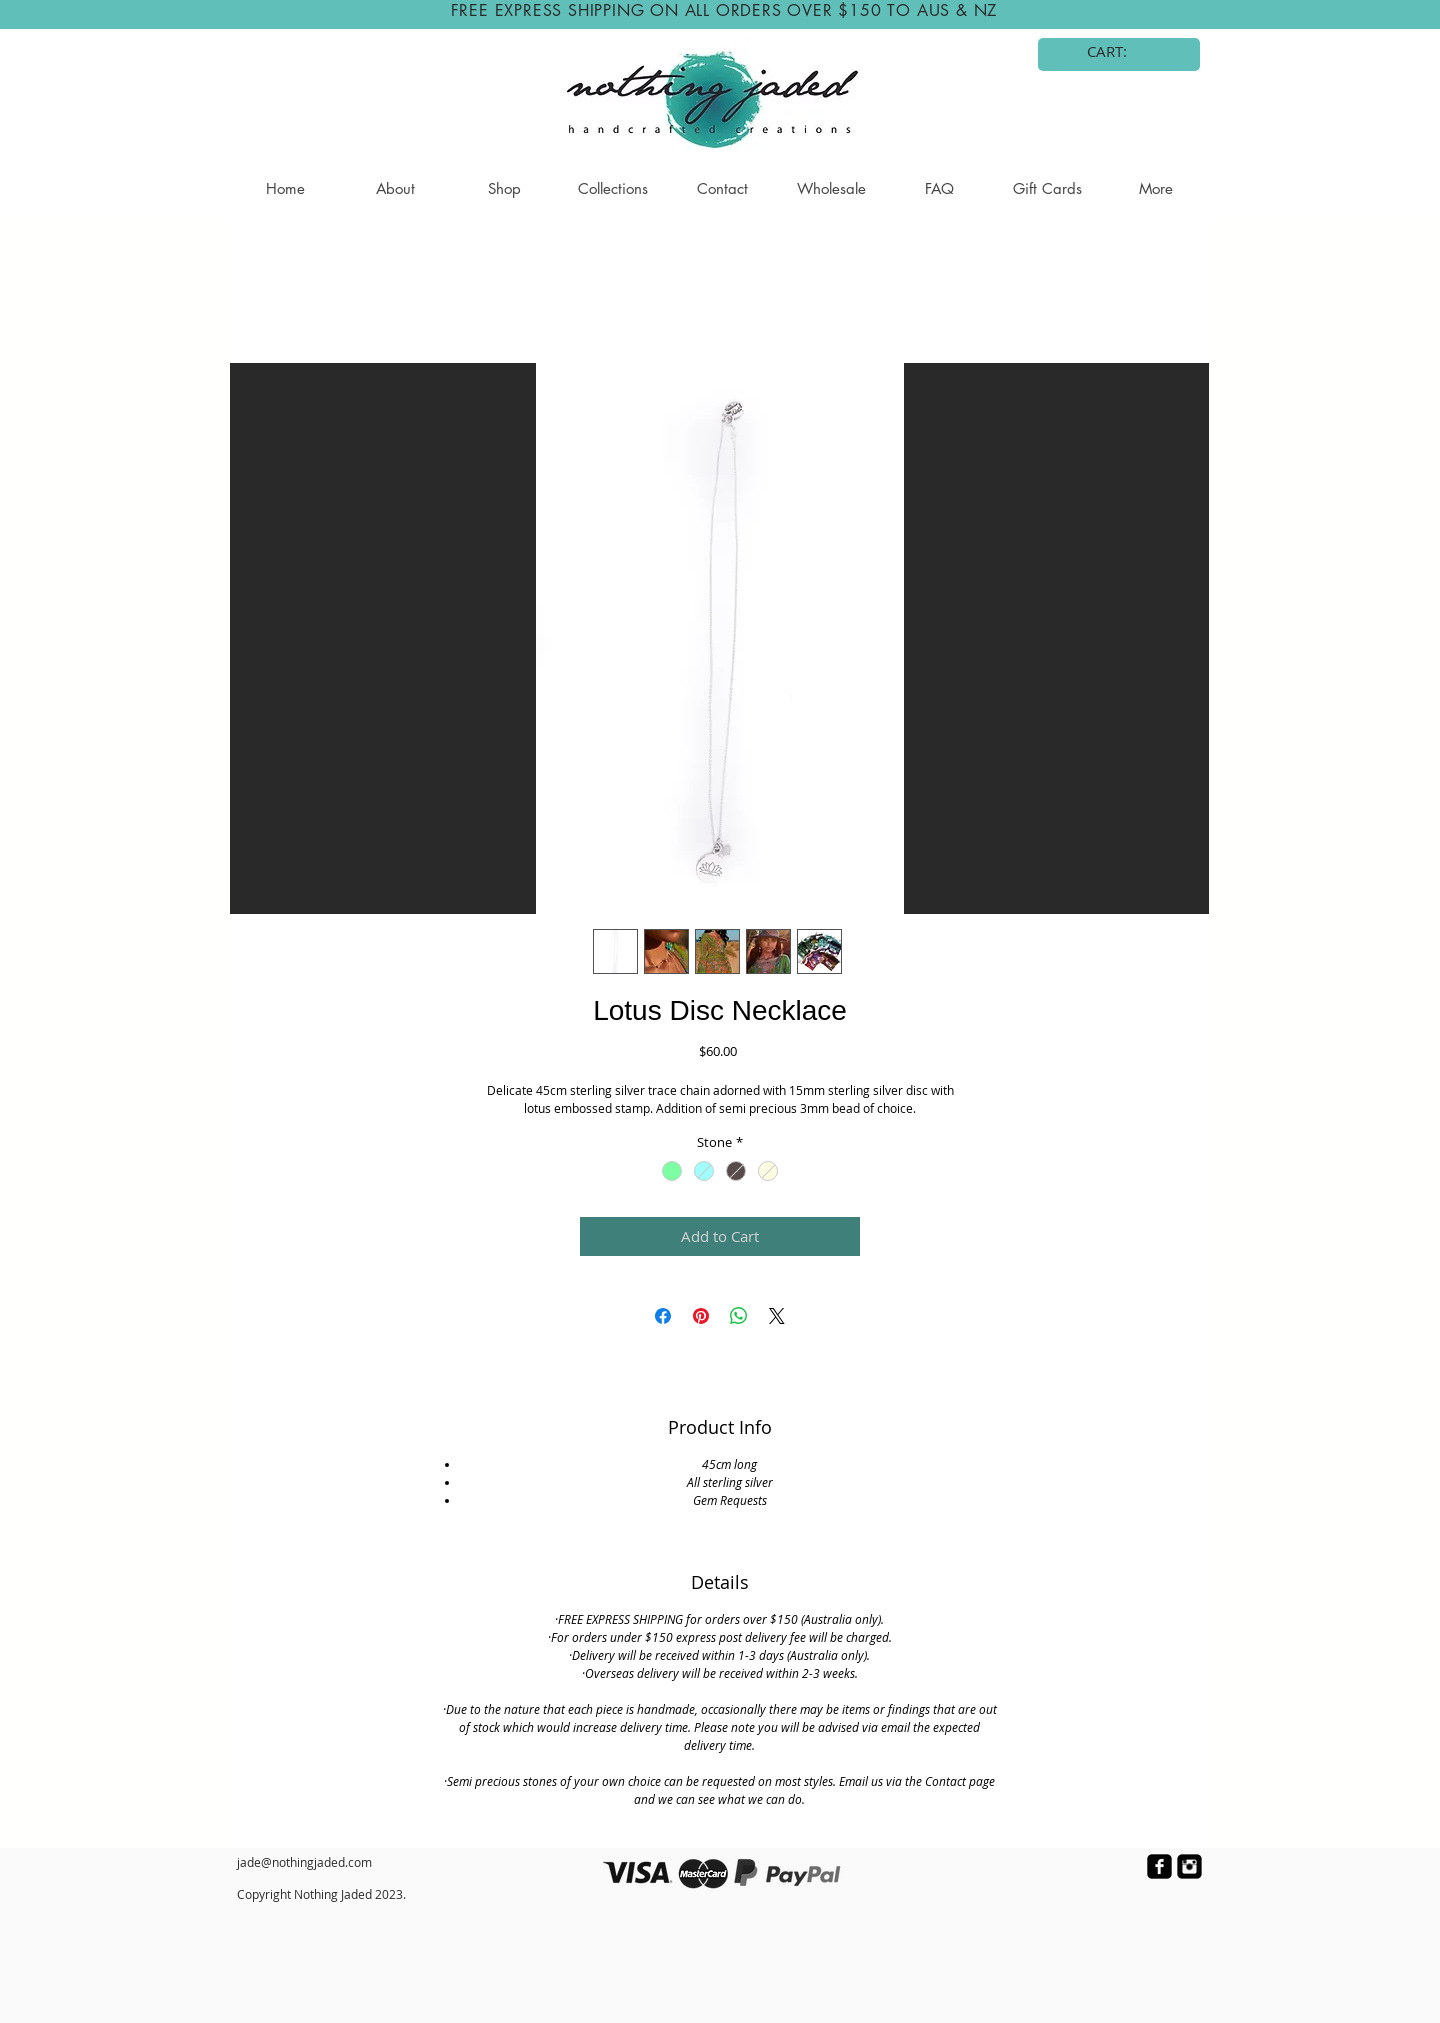 The image size is (1440, 2023). Describe the element at coordinates (663, 1316) in the screenshot. I see `[Share on Facebook]` at that location.